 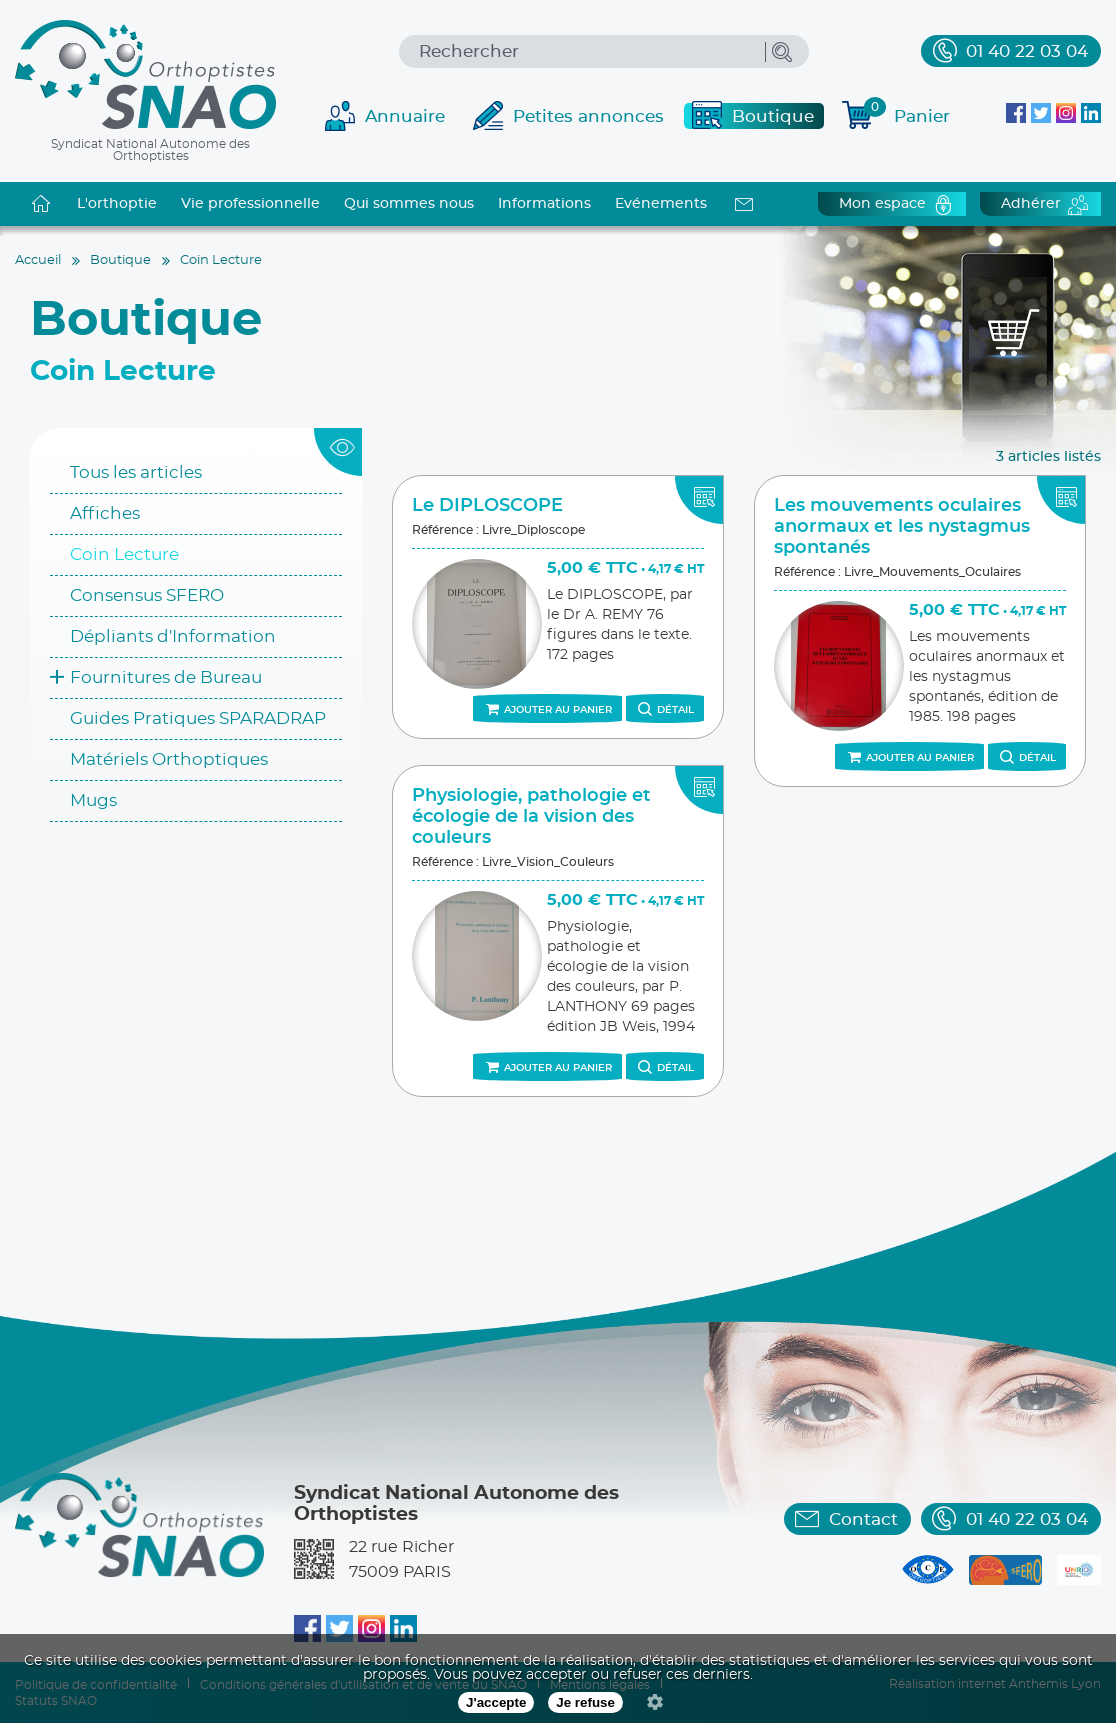 What do you see at coordinates (124, 554) in the screenshot?
I see `Coin Lecture` at bounding box center [124, 554].